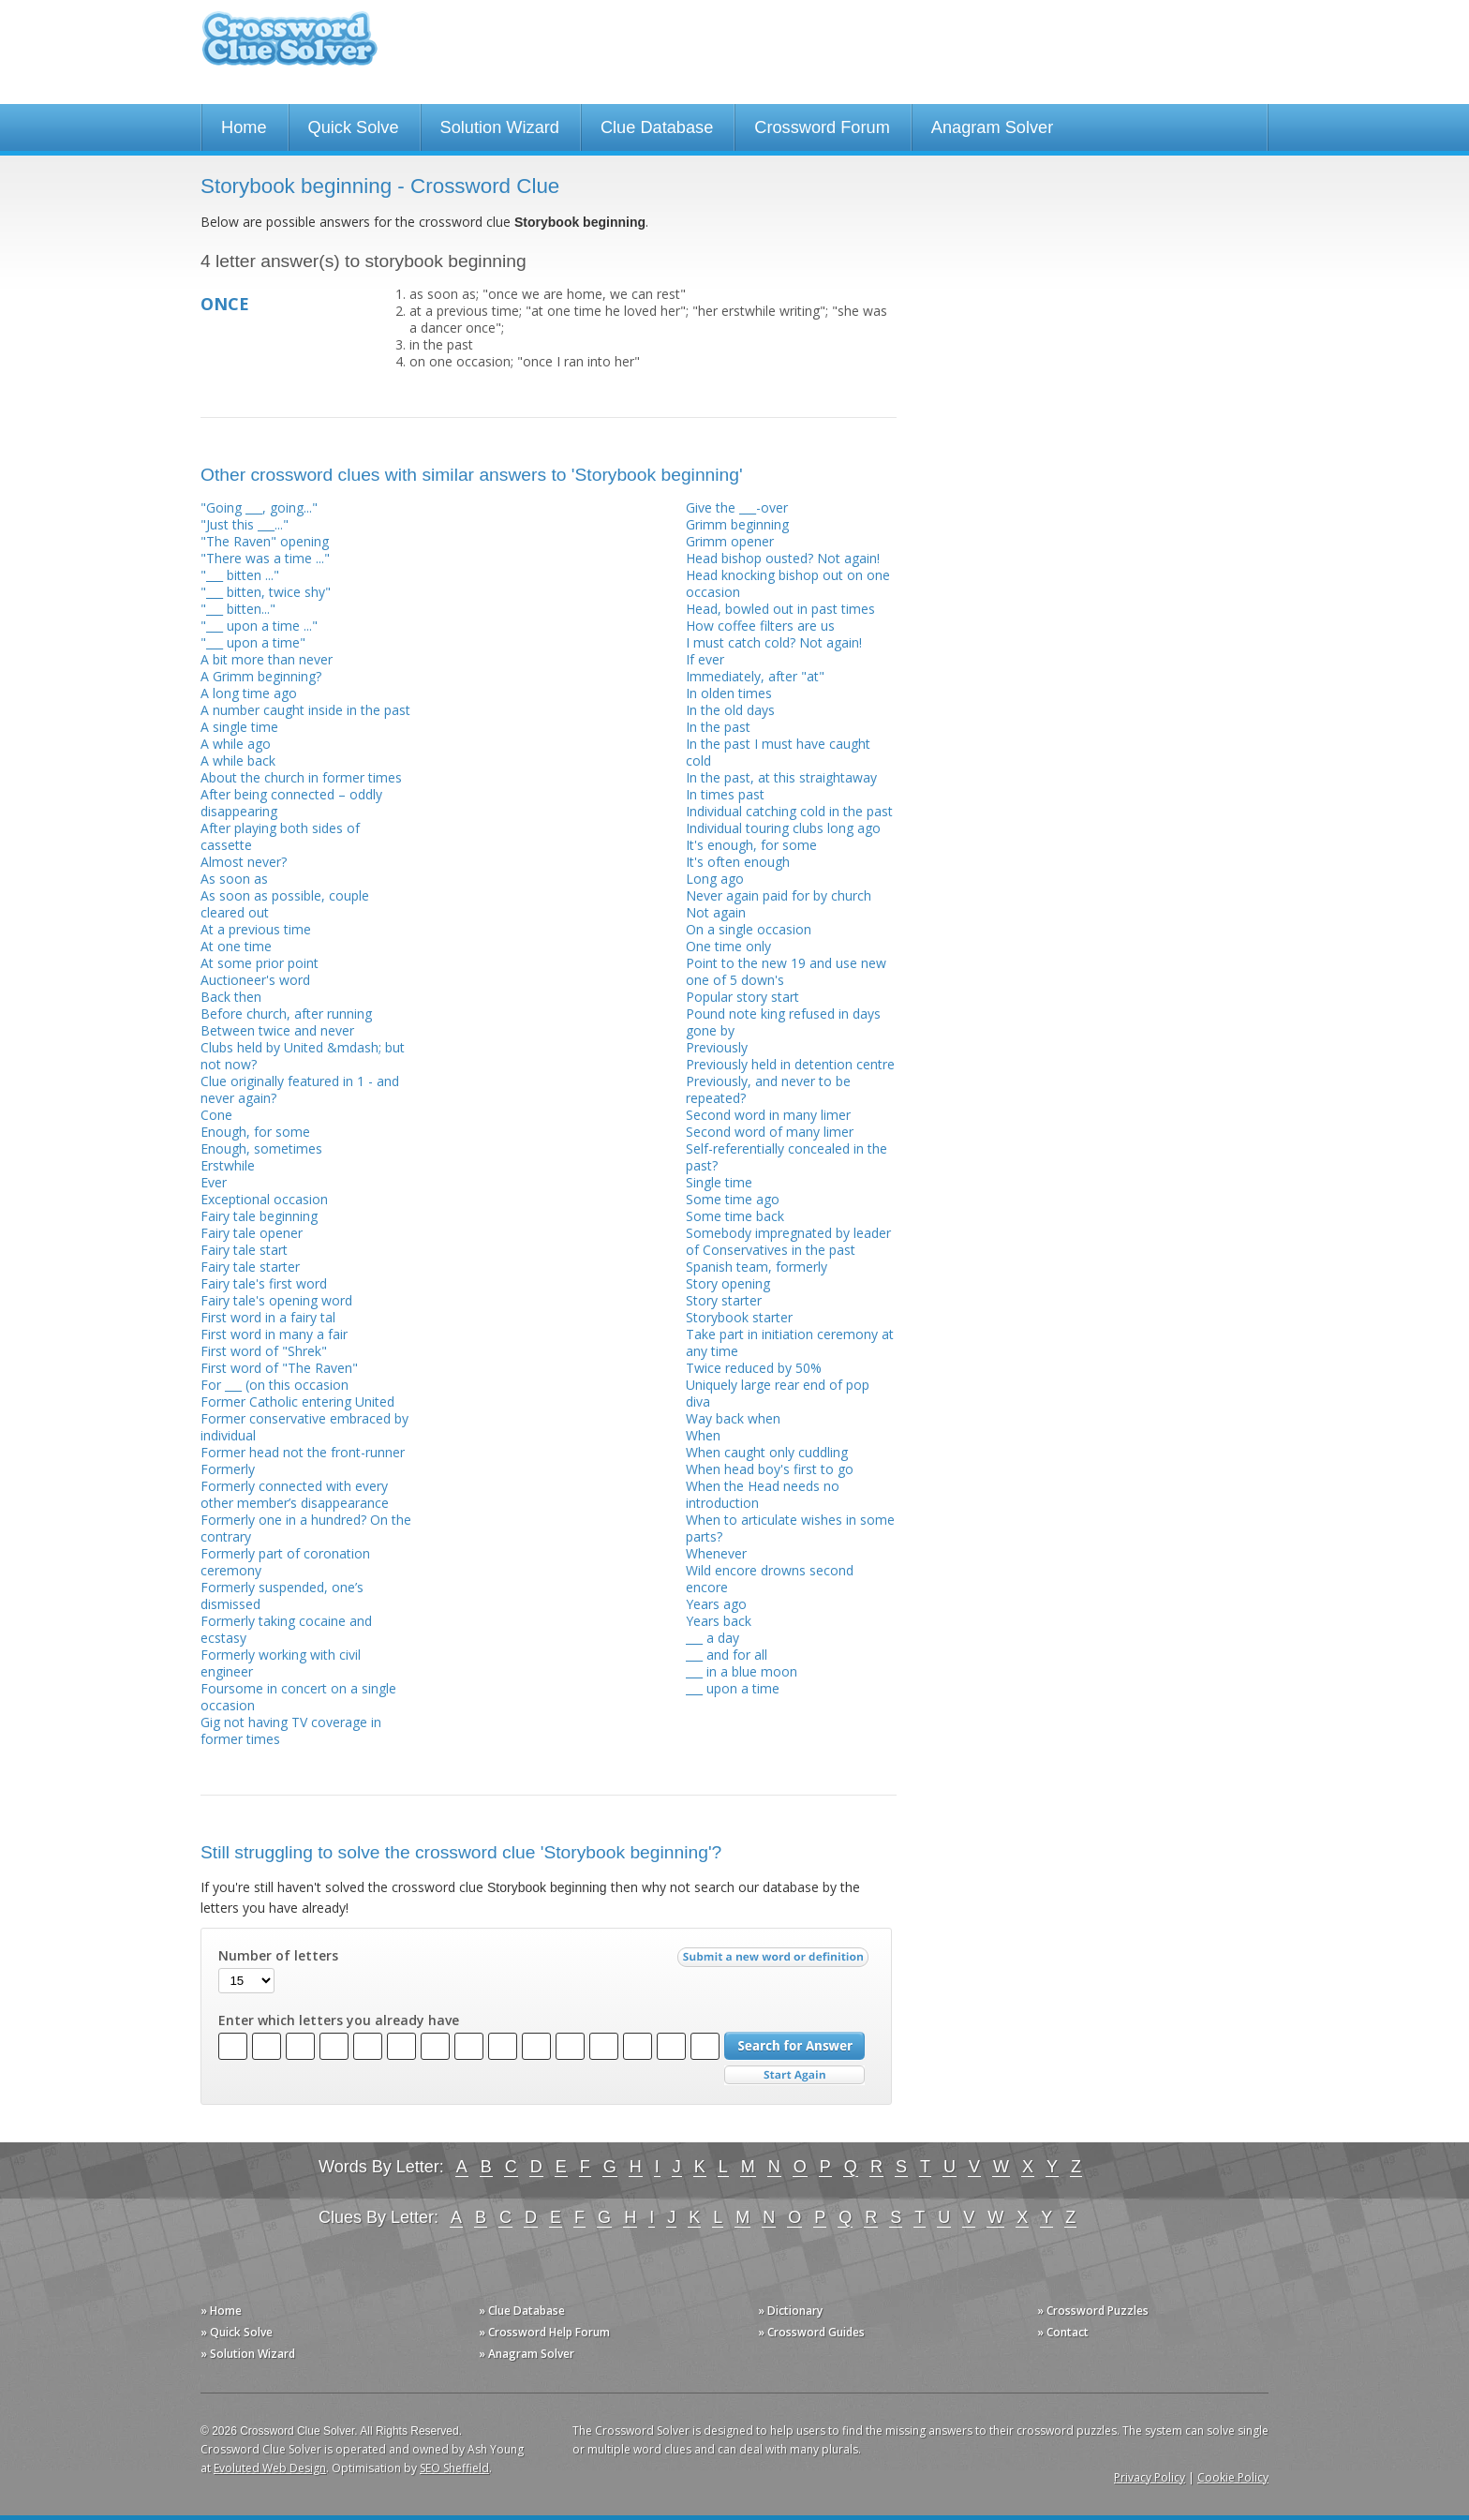 The image size is (1469, 2520). Describe the element at coordinates (769, 1578) in the screenshot. I see `Wild encore drowns second encore` at that location.